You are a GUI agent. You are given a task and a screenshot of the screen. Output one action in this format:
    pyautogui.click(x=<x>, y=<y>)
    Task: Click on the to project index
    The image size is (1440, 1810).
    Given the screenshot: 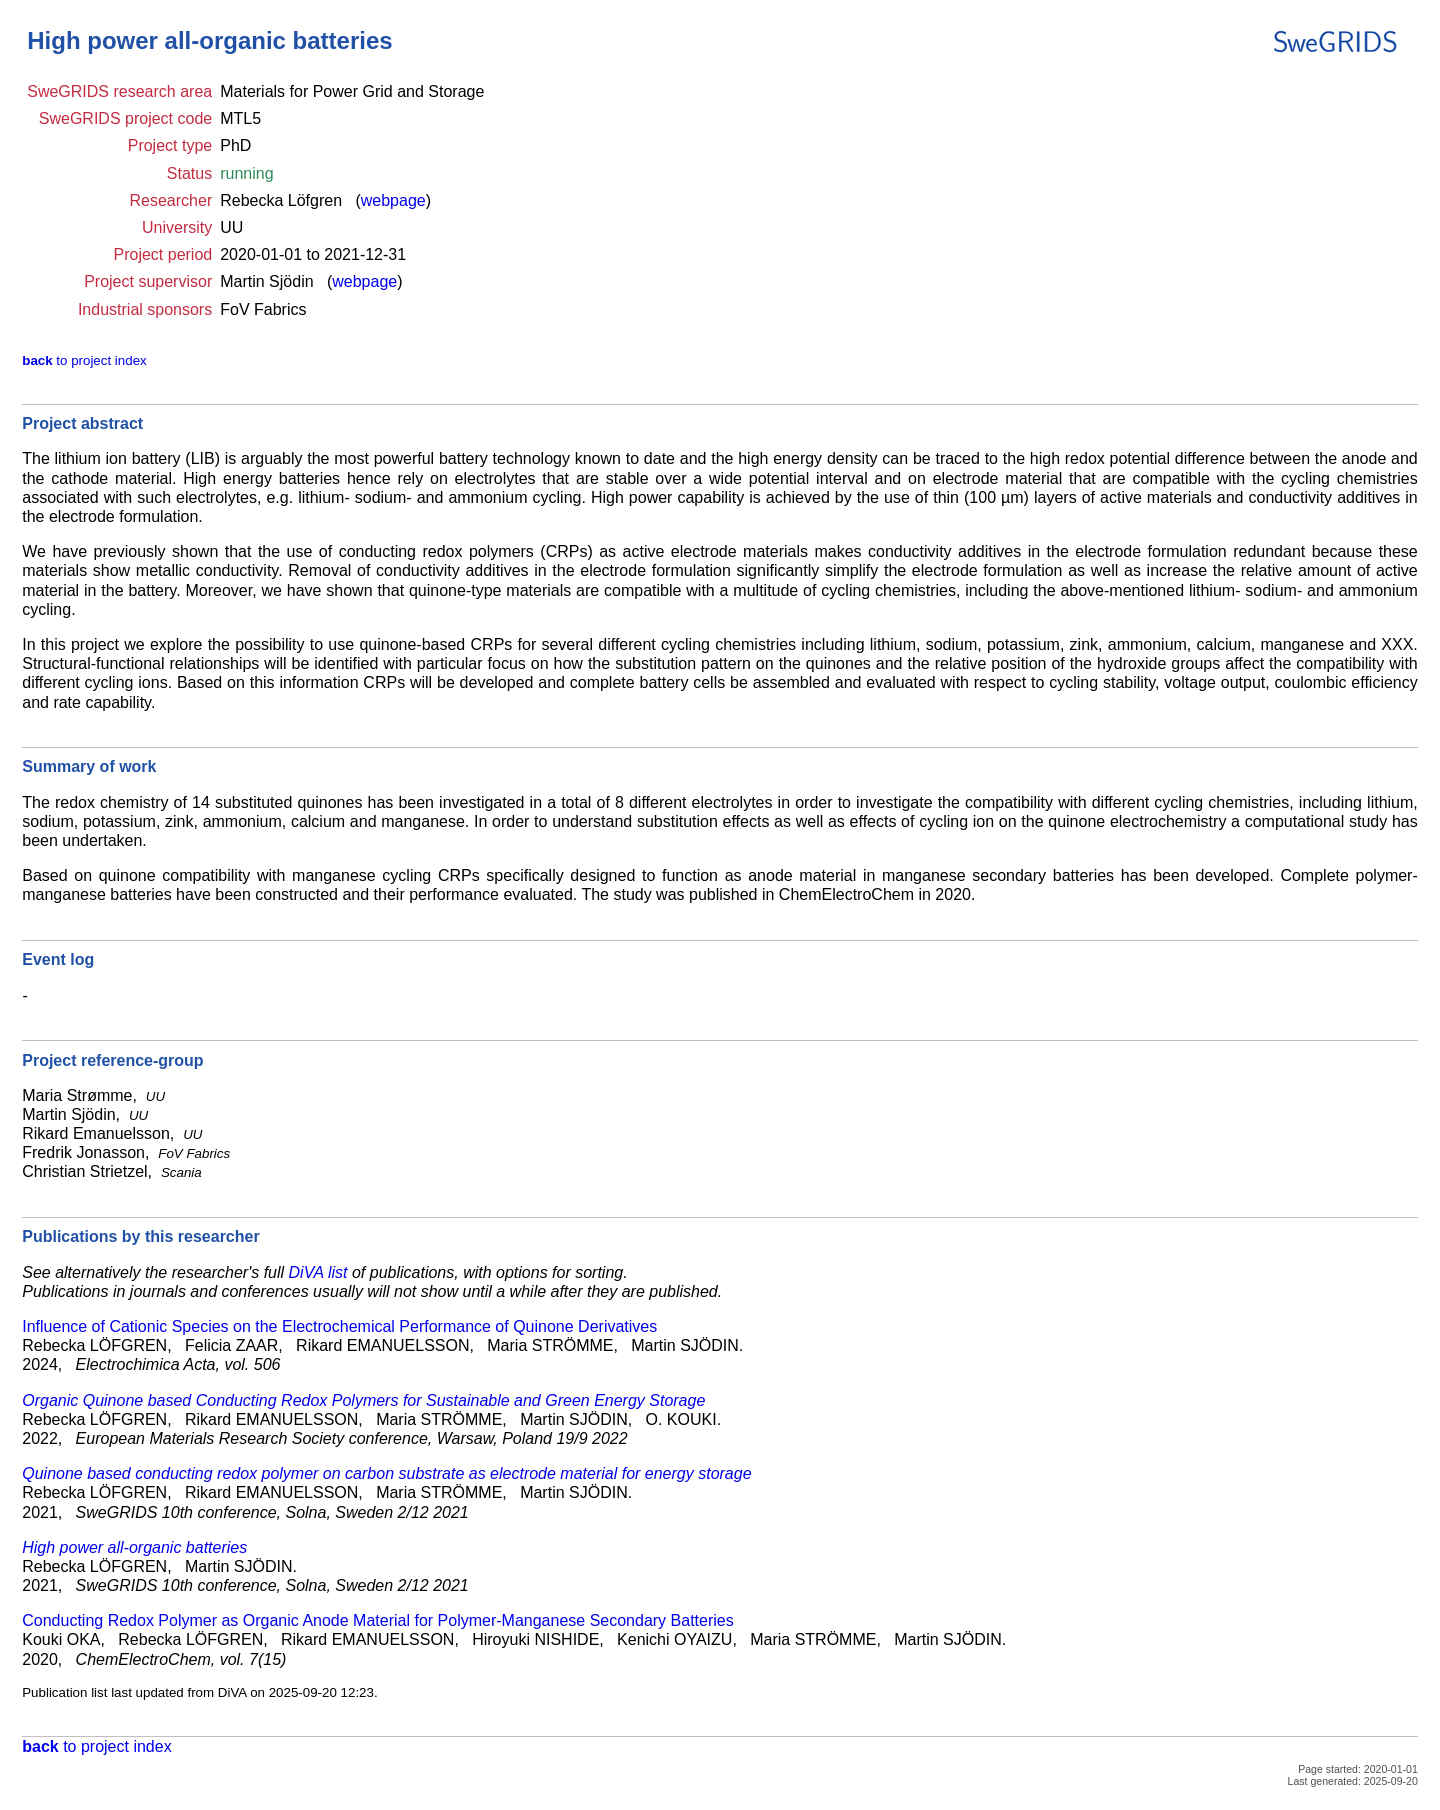 What is the action you would take?
    pyautogui.click(x=84, y=360)
    